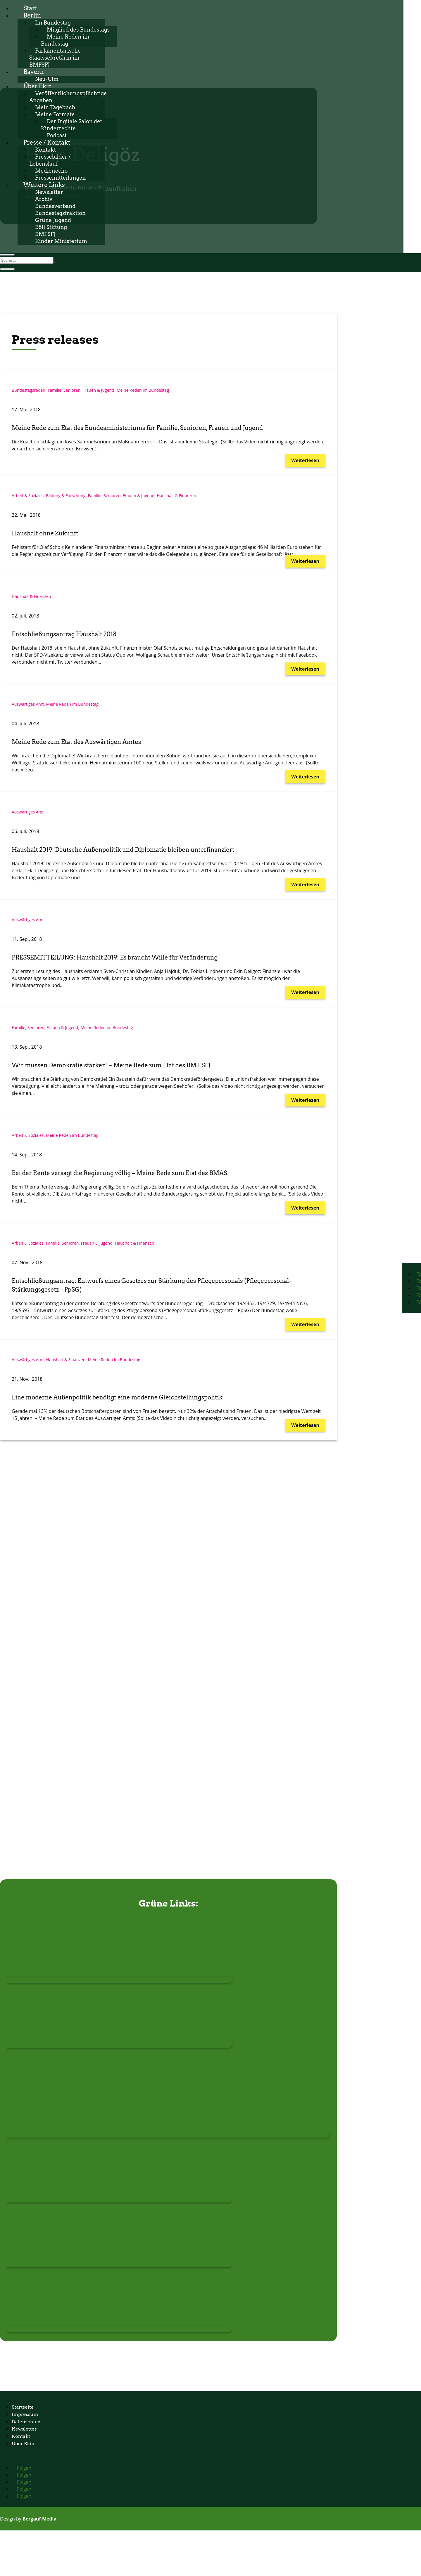 The image size is (421, 2576). What do you see at coordinates (60, 213) in the screenshot?
I see `Bundestagsfraktion` at bounding box center [60, 213].